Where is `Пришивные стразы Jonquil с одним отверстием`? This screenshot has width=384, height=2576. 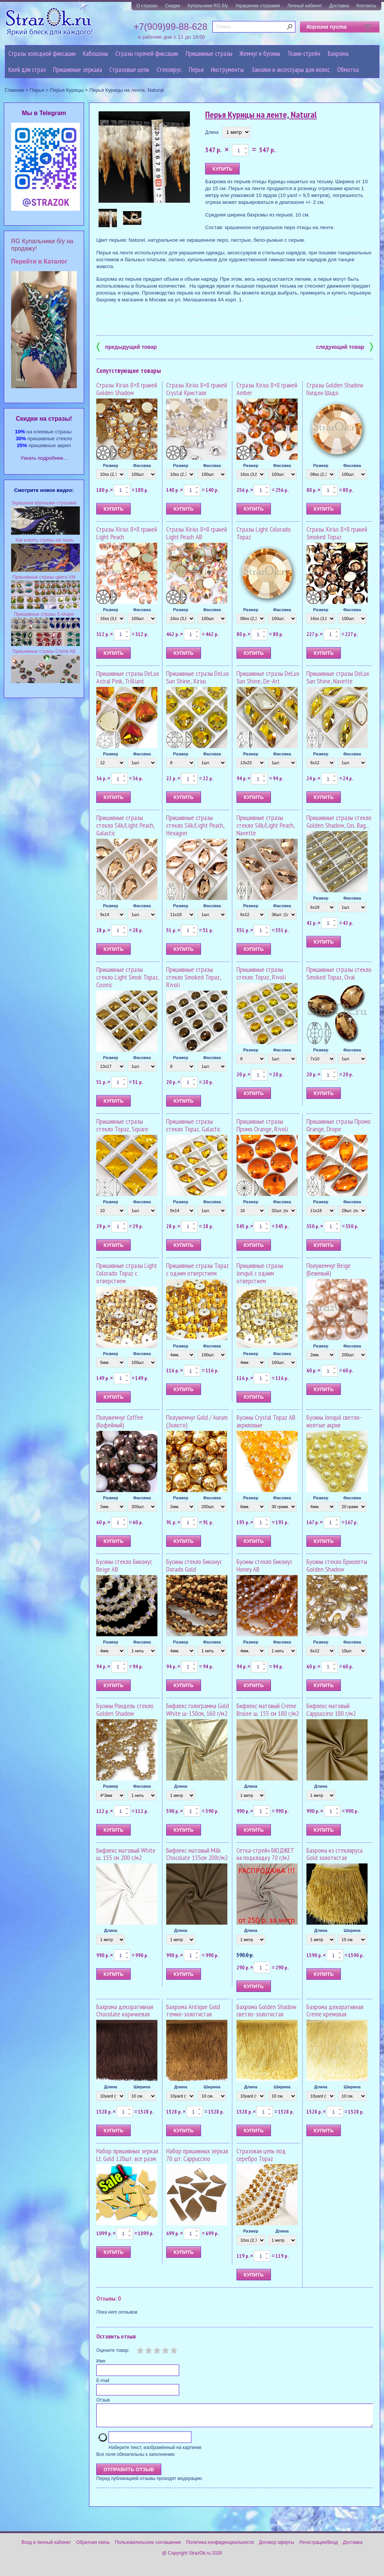
Пришивные стразы Jonquil с одним отверстием is located at coordinates (260, 1273).